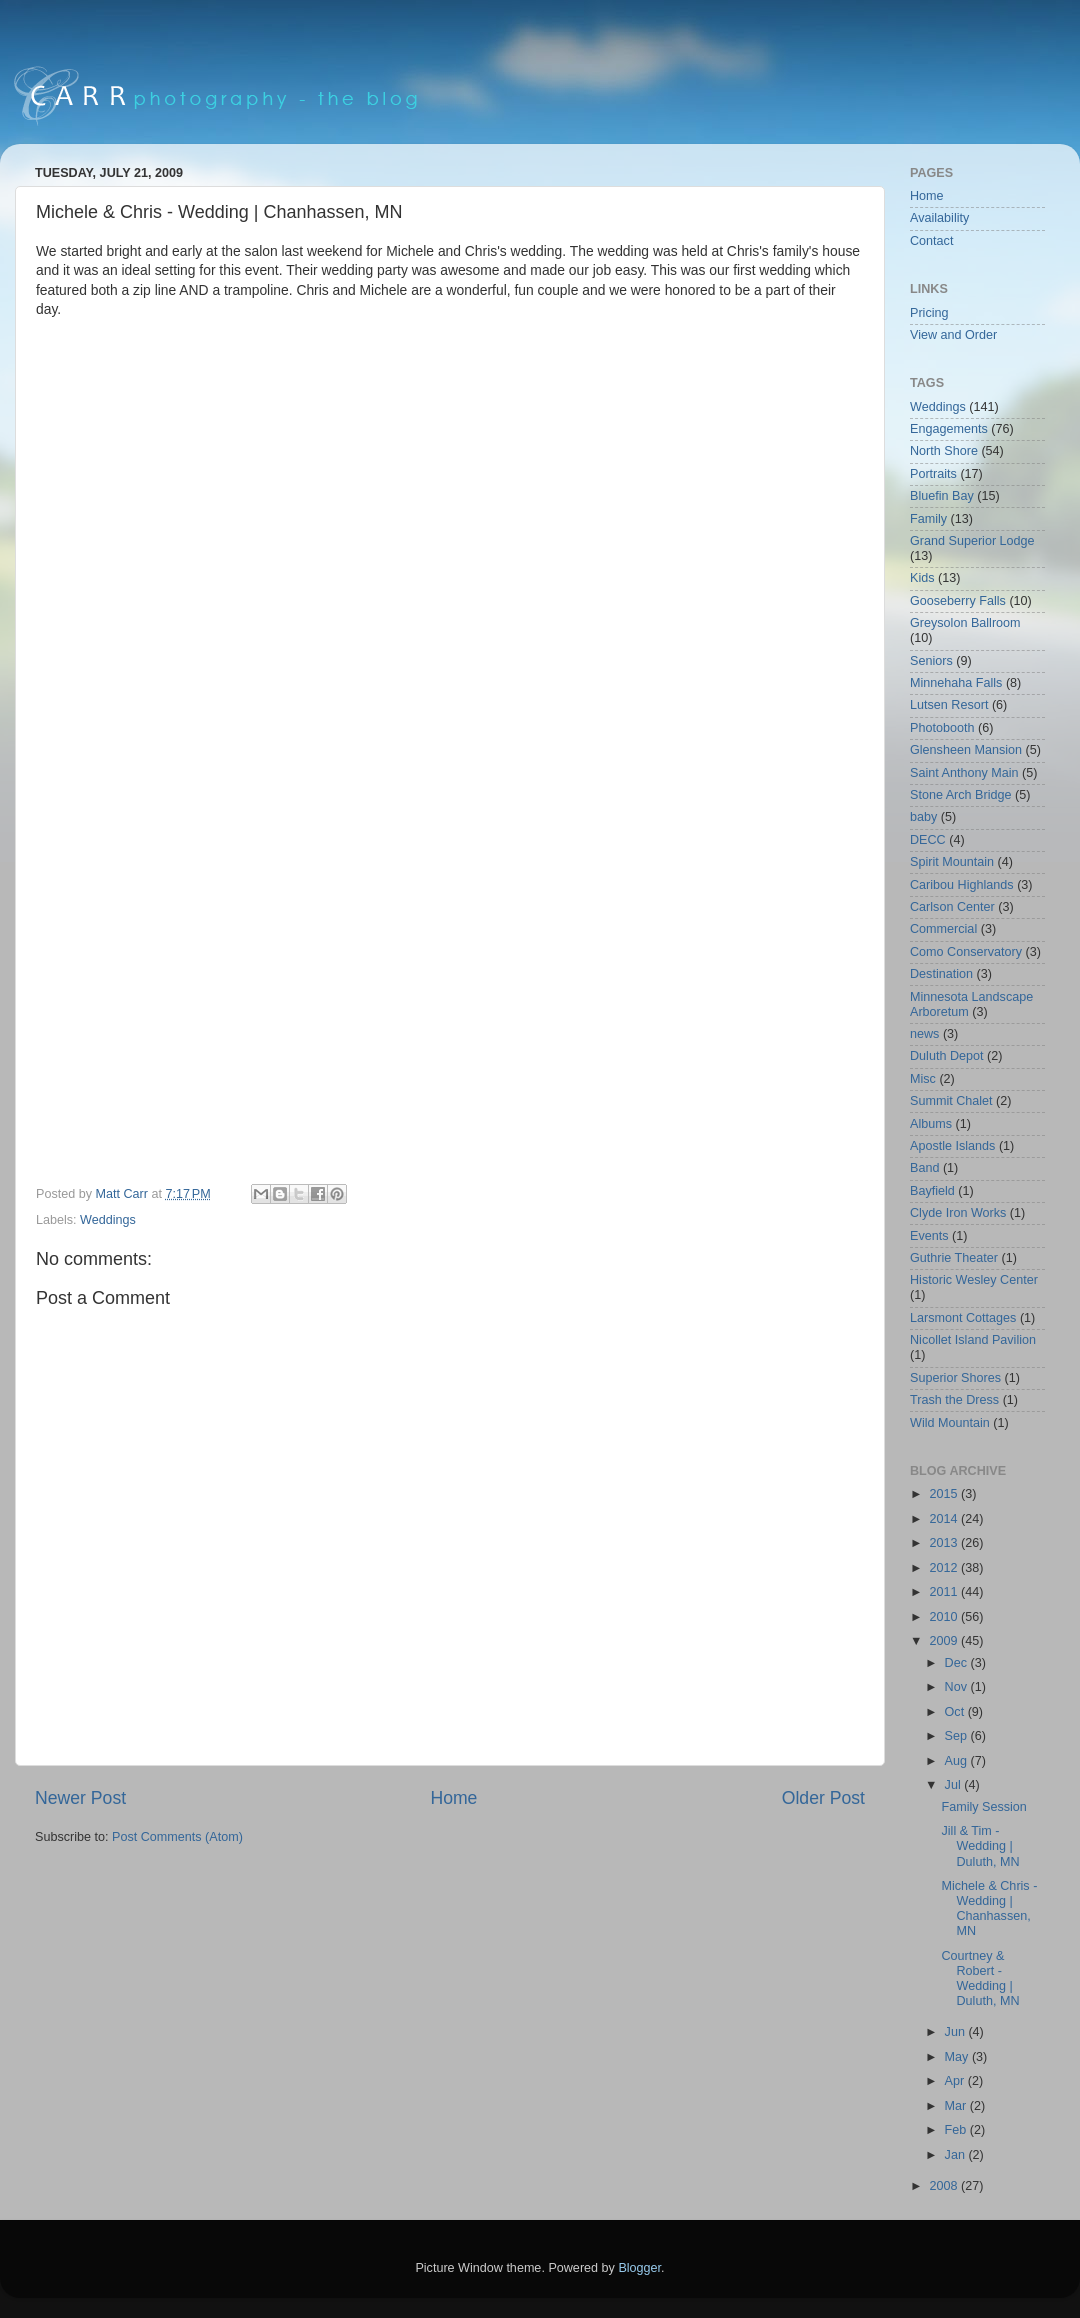 This screenshot has width=1080, height=2318. What do you see at coordinates (954, 1400) in the screenshot?
I see `Trash the Dress` at bounding box center [954, 1400].